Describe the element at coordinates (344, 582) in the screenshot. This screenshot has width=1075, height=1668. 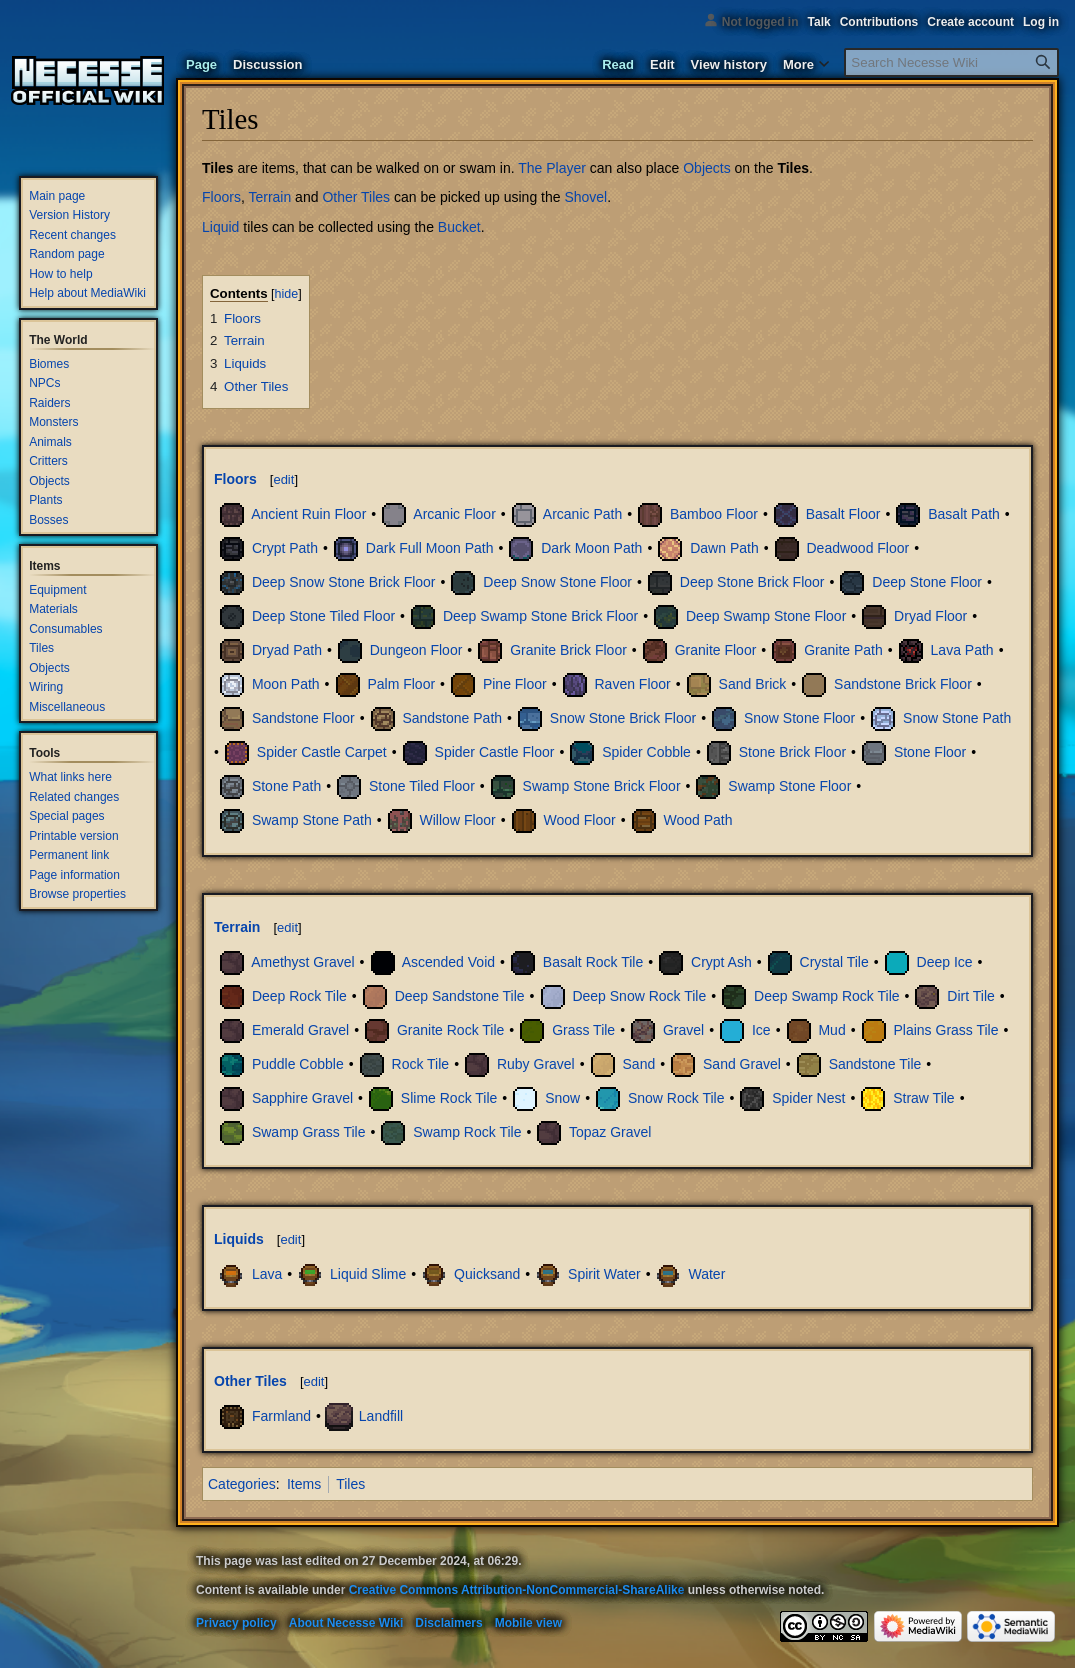
I see `Deep Snow Stone Brick Floor` at that location.